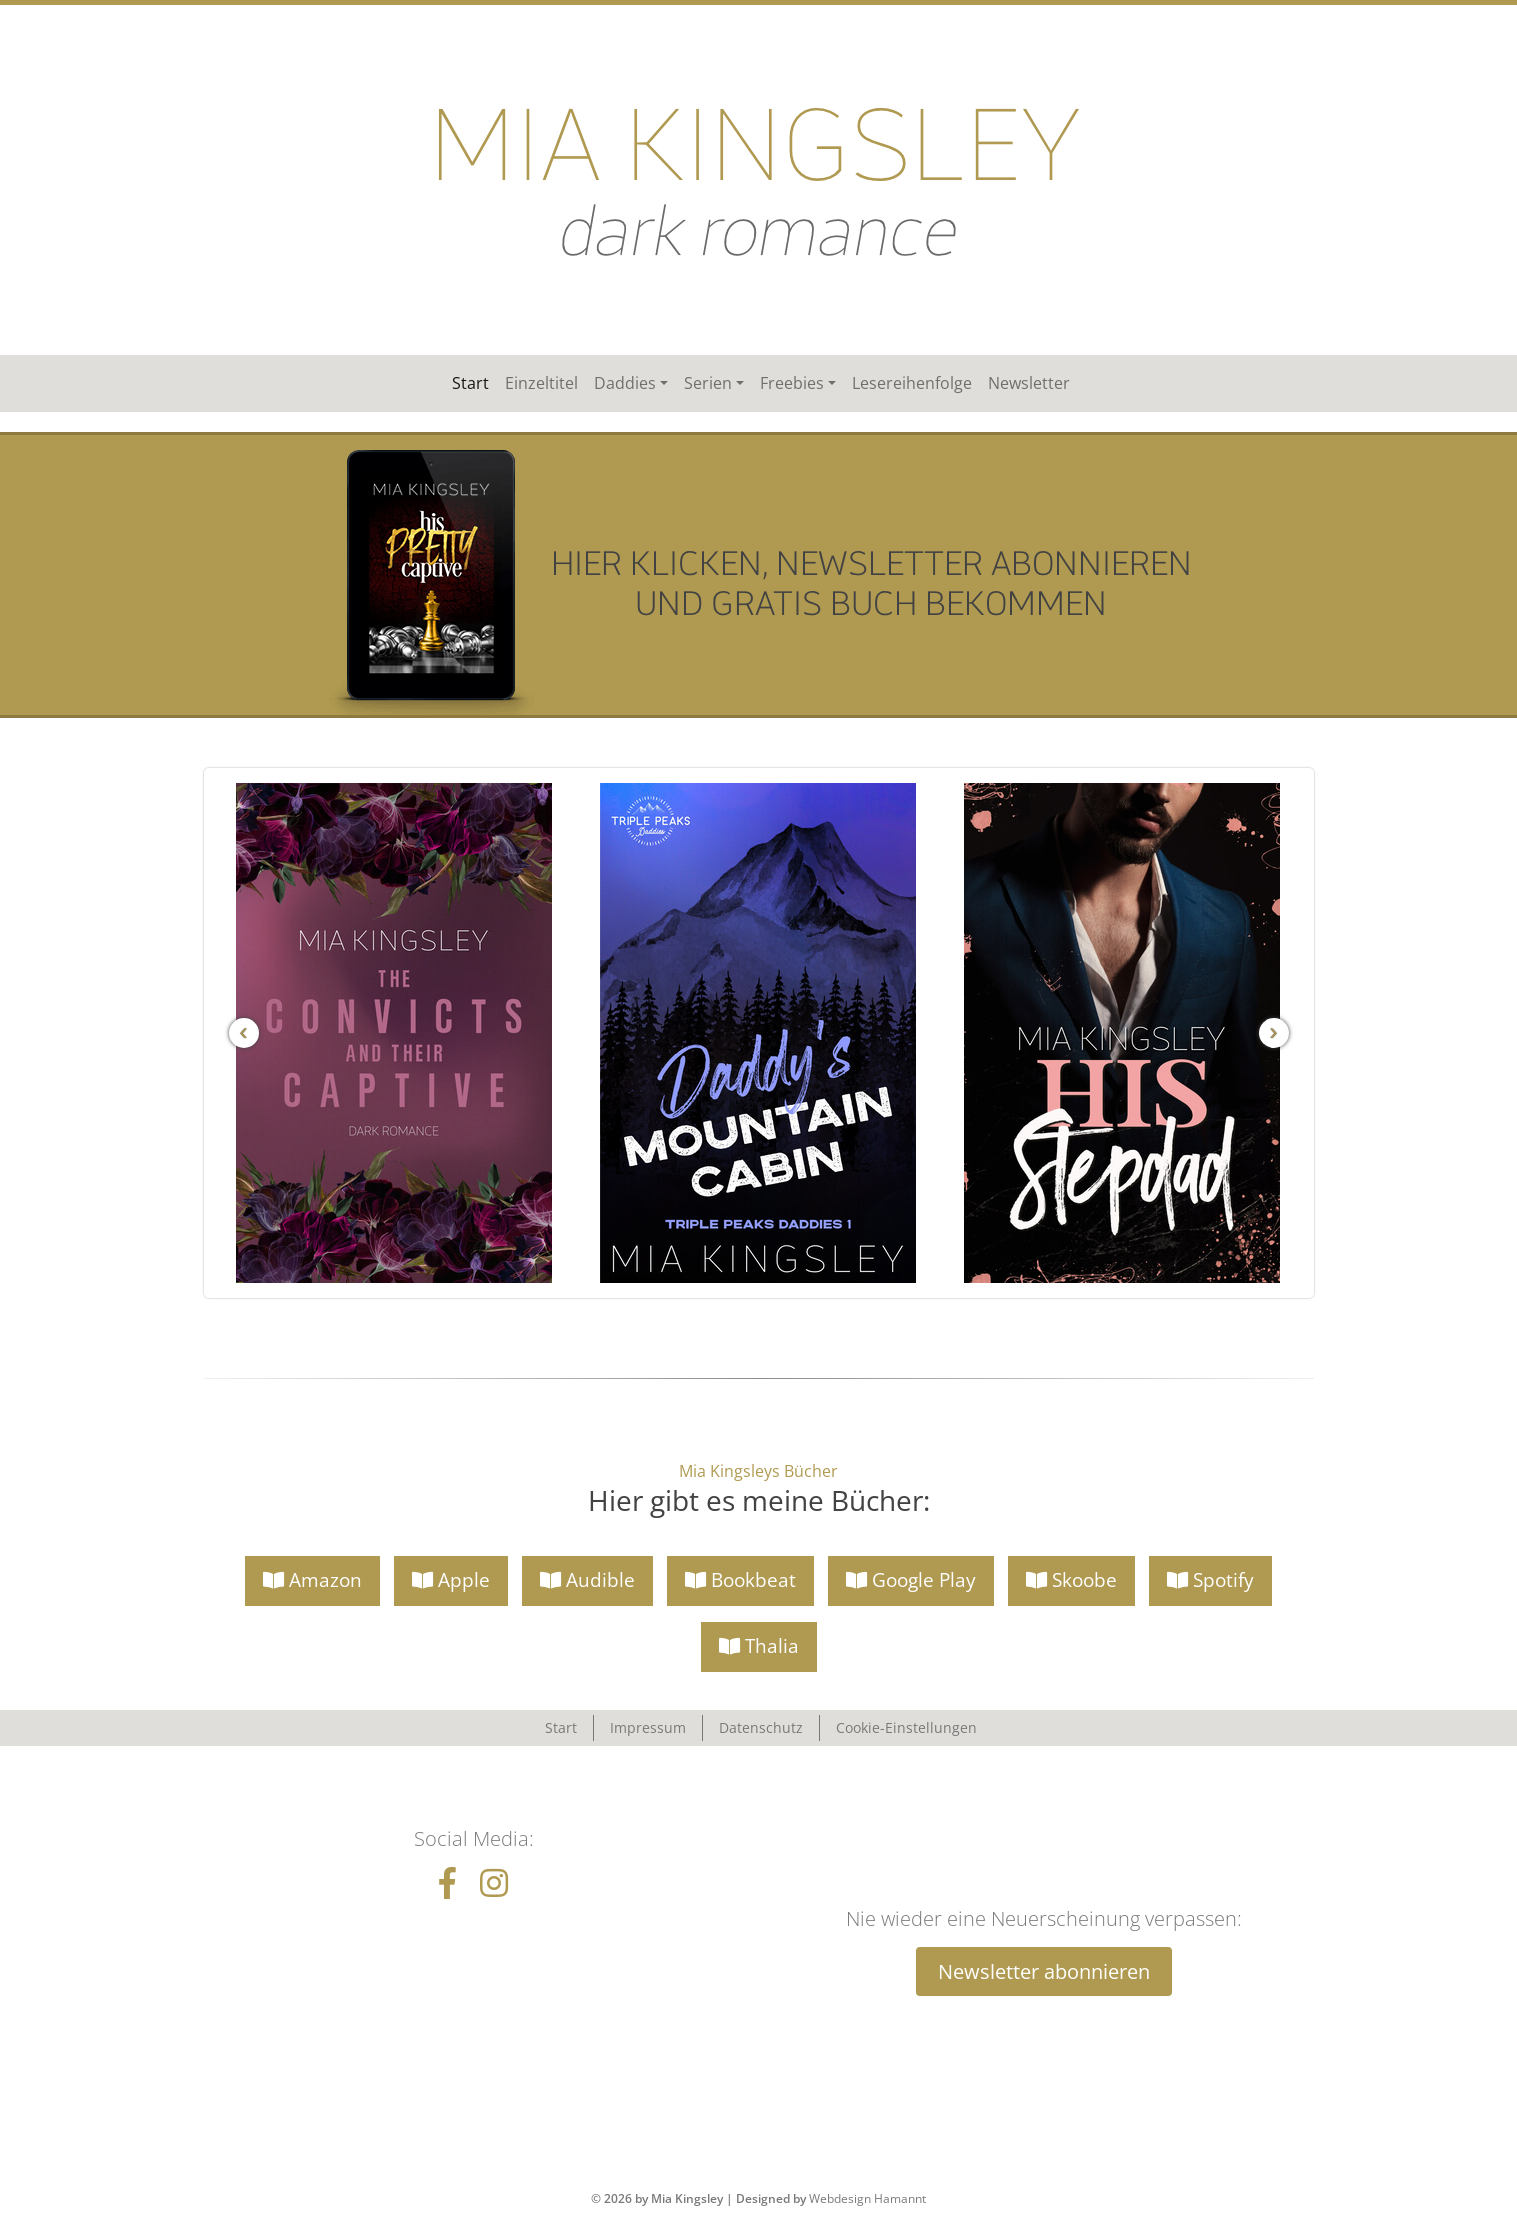  Describe the element at coordinates (867, 2198) in the screenshot. I see `Webdesign Hamannt` at that location.